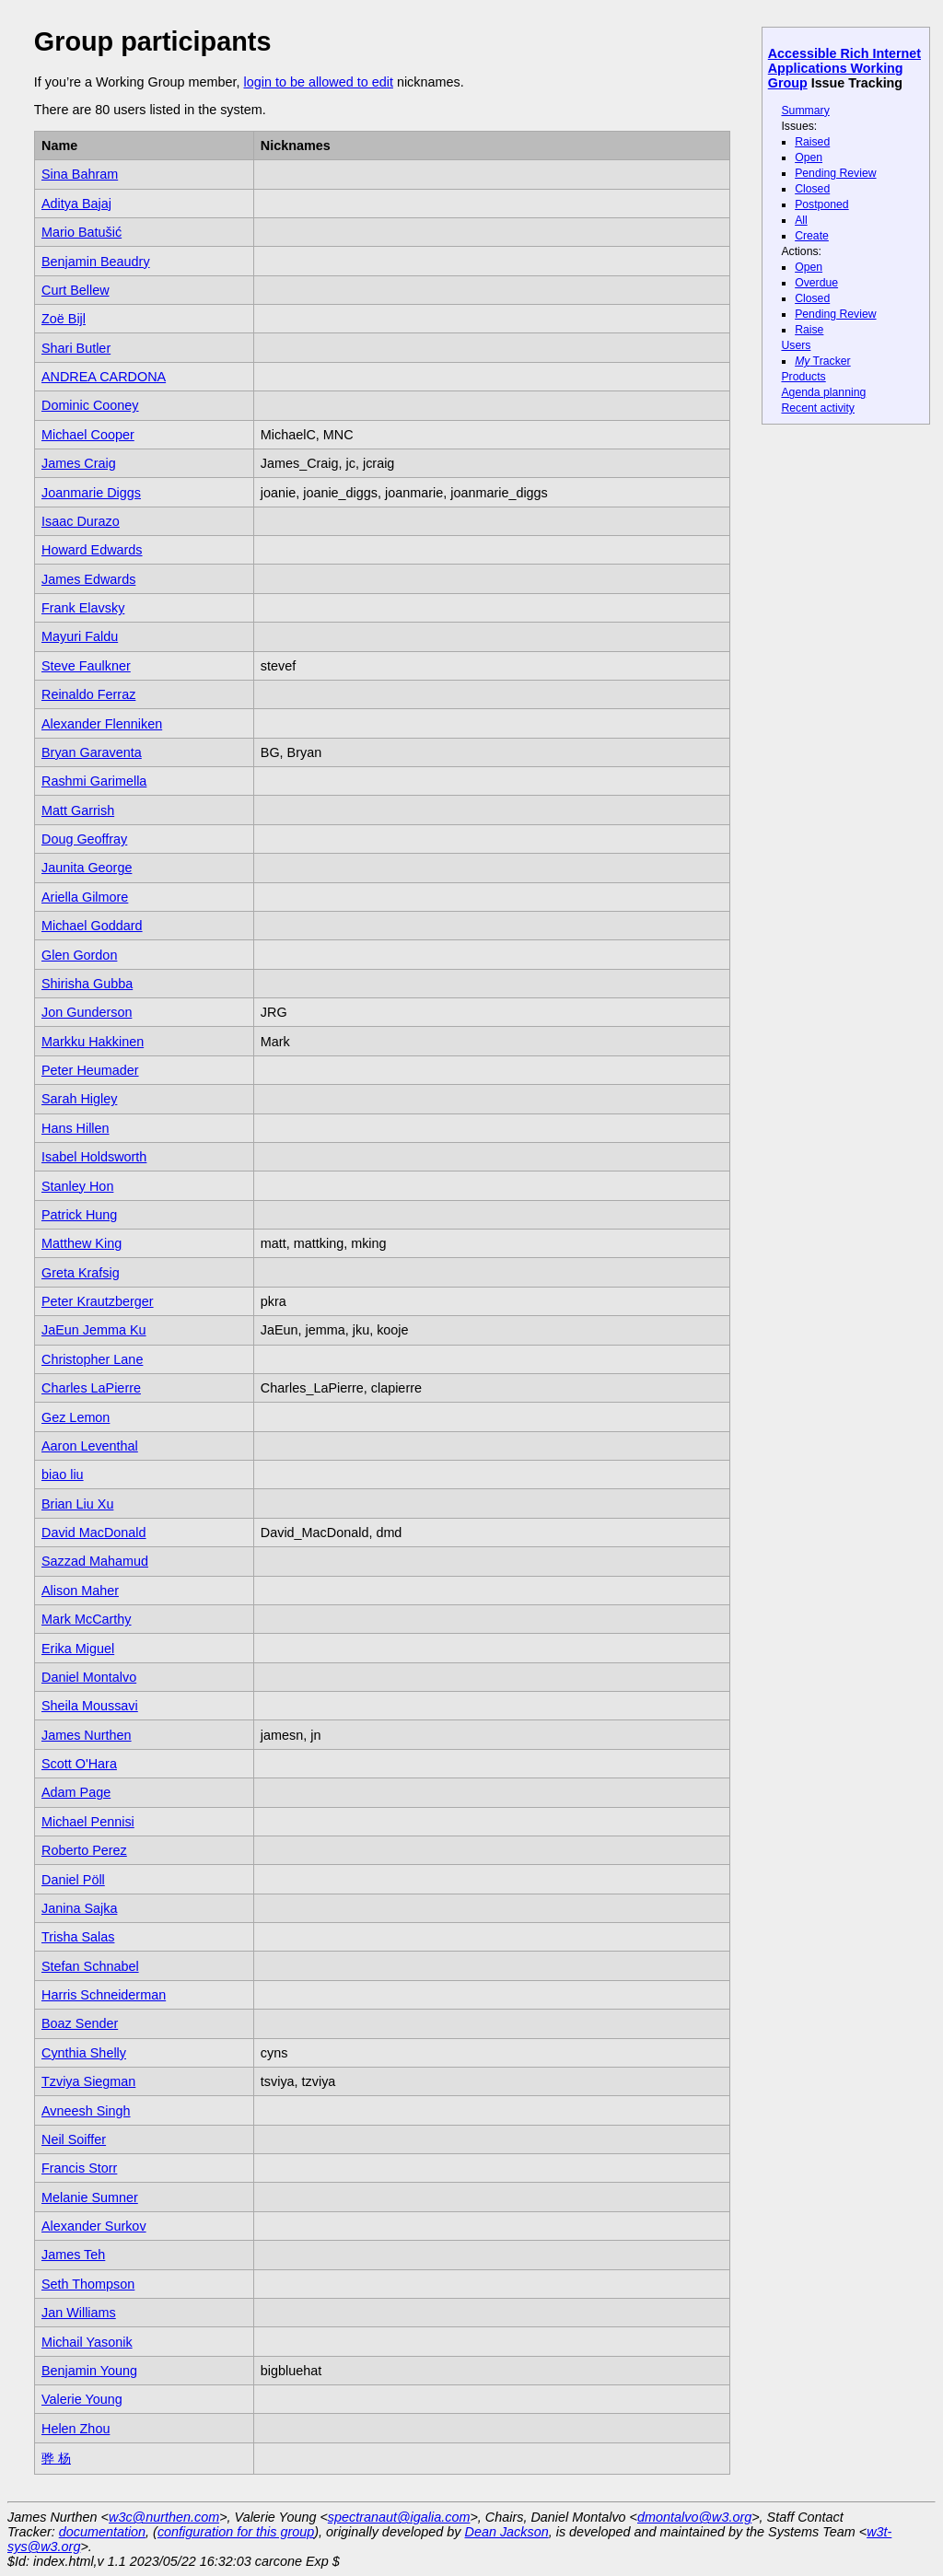 This screenshot has width=943, height=2576. What do you see at coordinates (809, 329) in the screenshot?
I see `Raise` at bounding box center [809, 329].